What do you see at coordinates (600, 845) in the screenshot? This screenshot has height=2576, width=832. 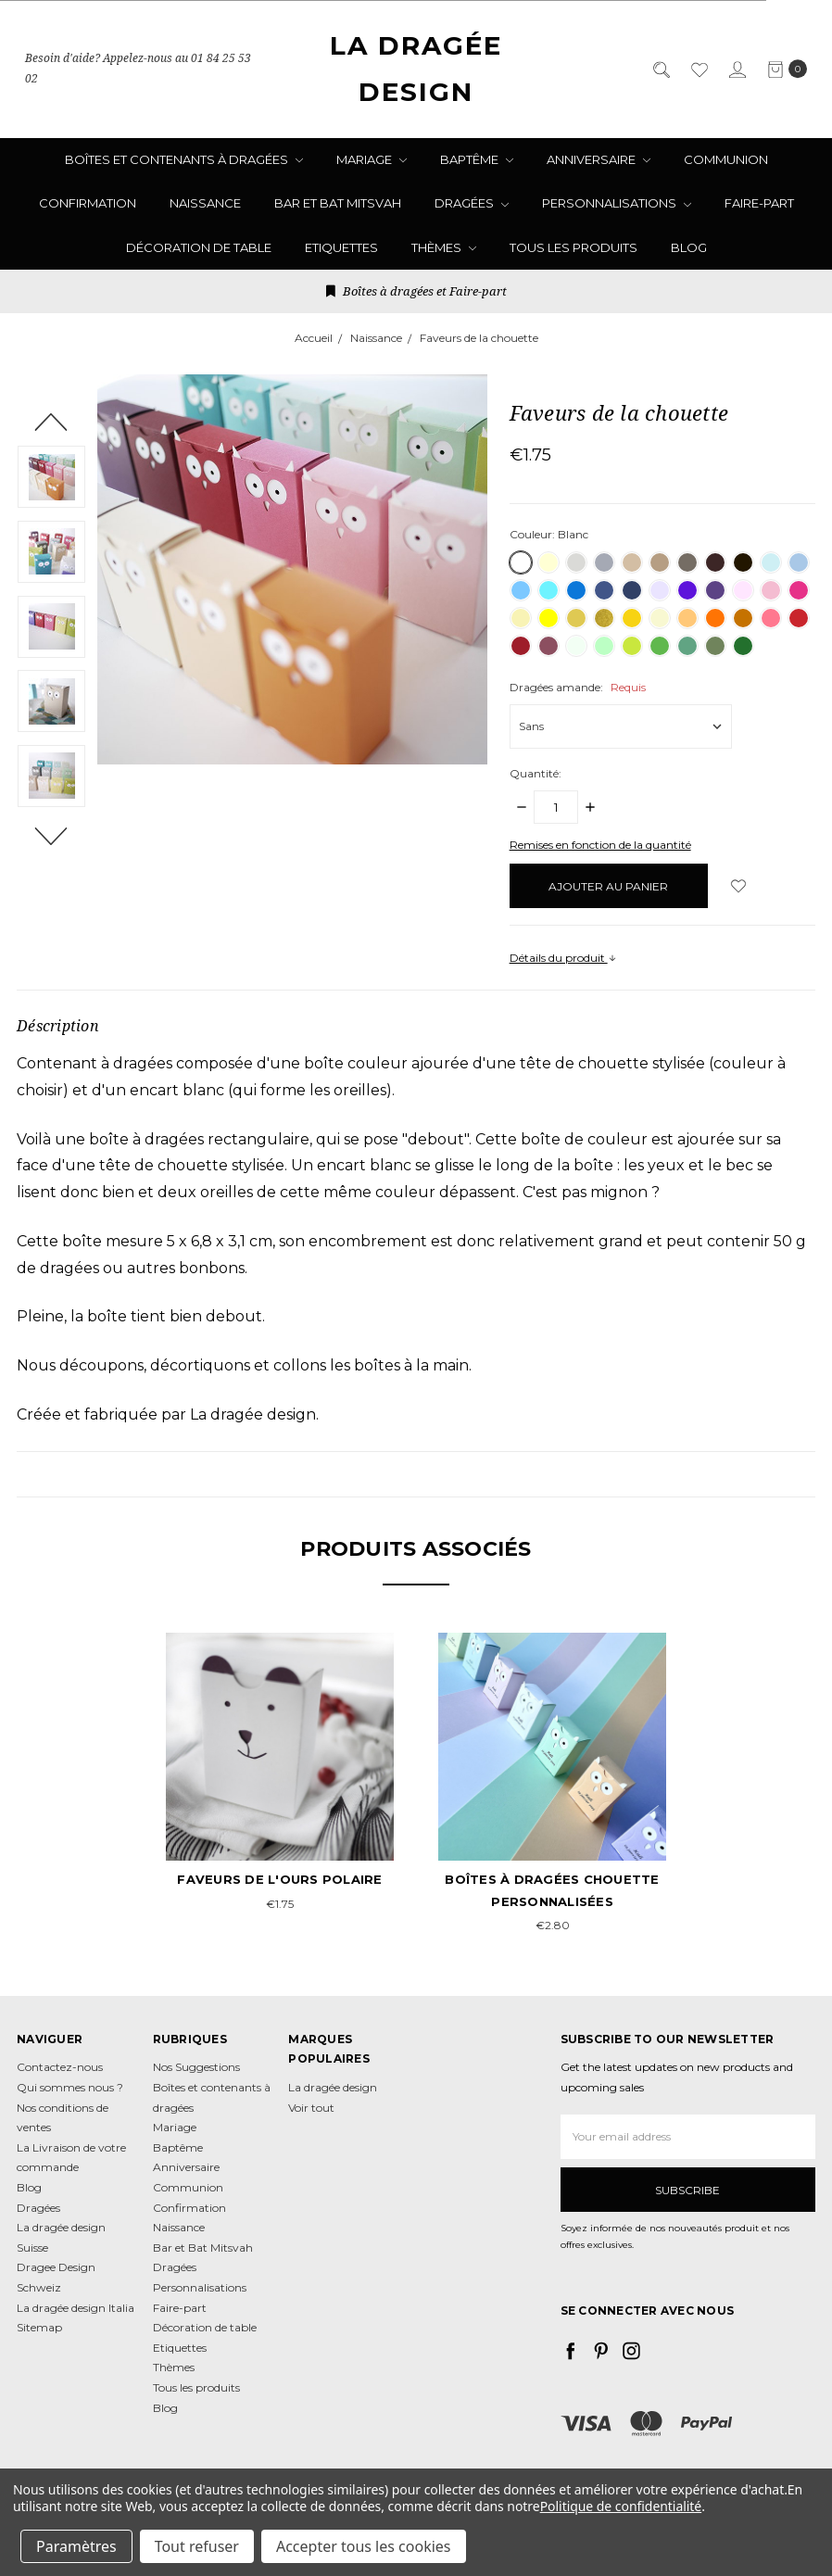 I see `Remises en fonction de la quantité` at bounding box center [600, 845].